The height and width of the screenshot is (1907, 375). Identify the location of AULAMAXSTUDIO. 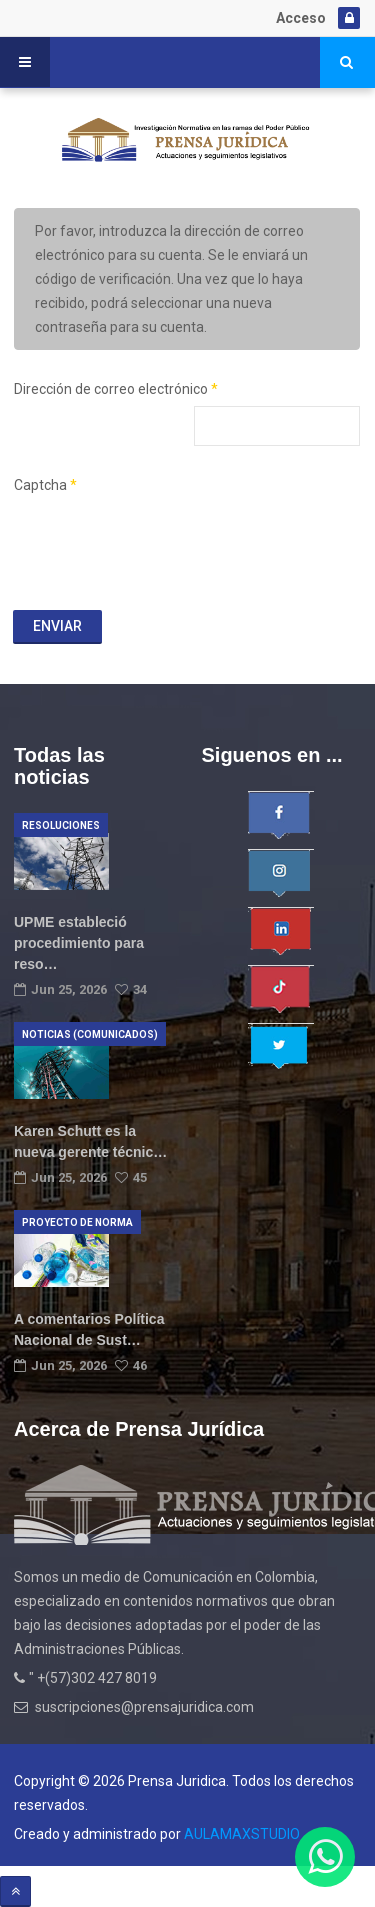
(242, 1834).